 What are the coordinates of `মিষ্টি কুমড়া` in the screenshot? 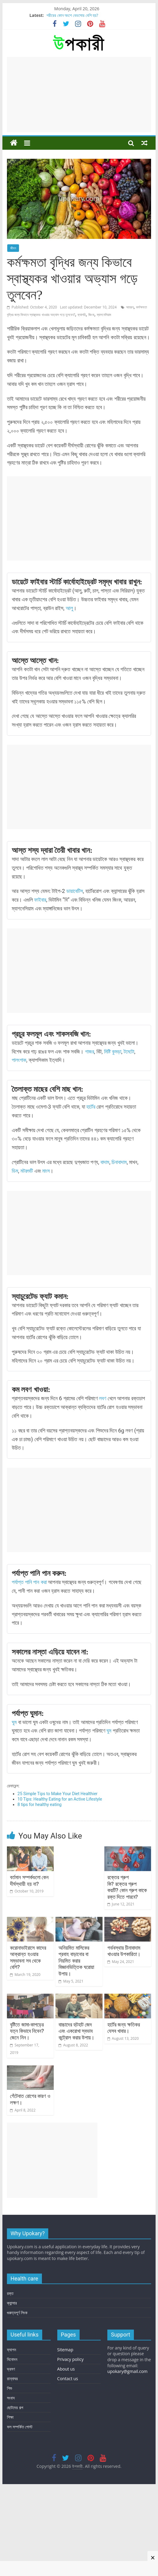 It's located at (112, 1051).